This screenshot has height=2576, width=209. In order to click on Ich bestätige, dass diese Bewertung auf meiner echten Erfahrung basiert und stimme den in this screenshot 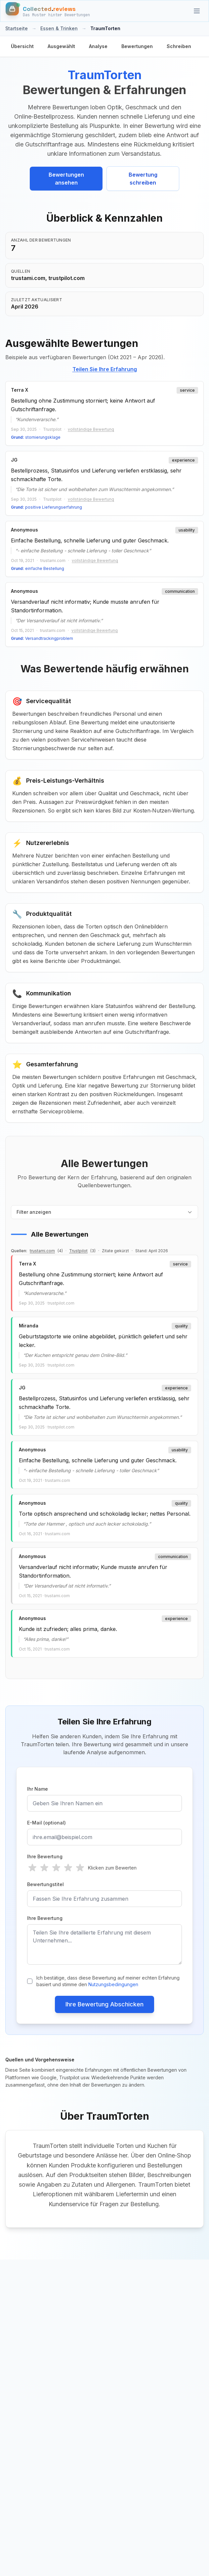, I will do `click(108, 1981)`.